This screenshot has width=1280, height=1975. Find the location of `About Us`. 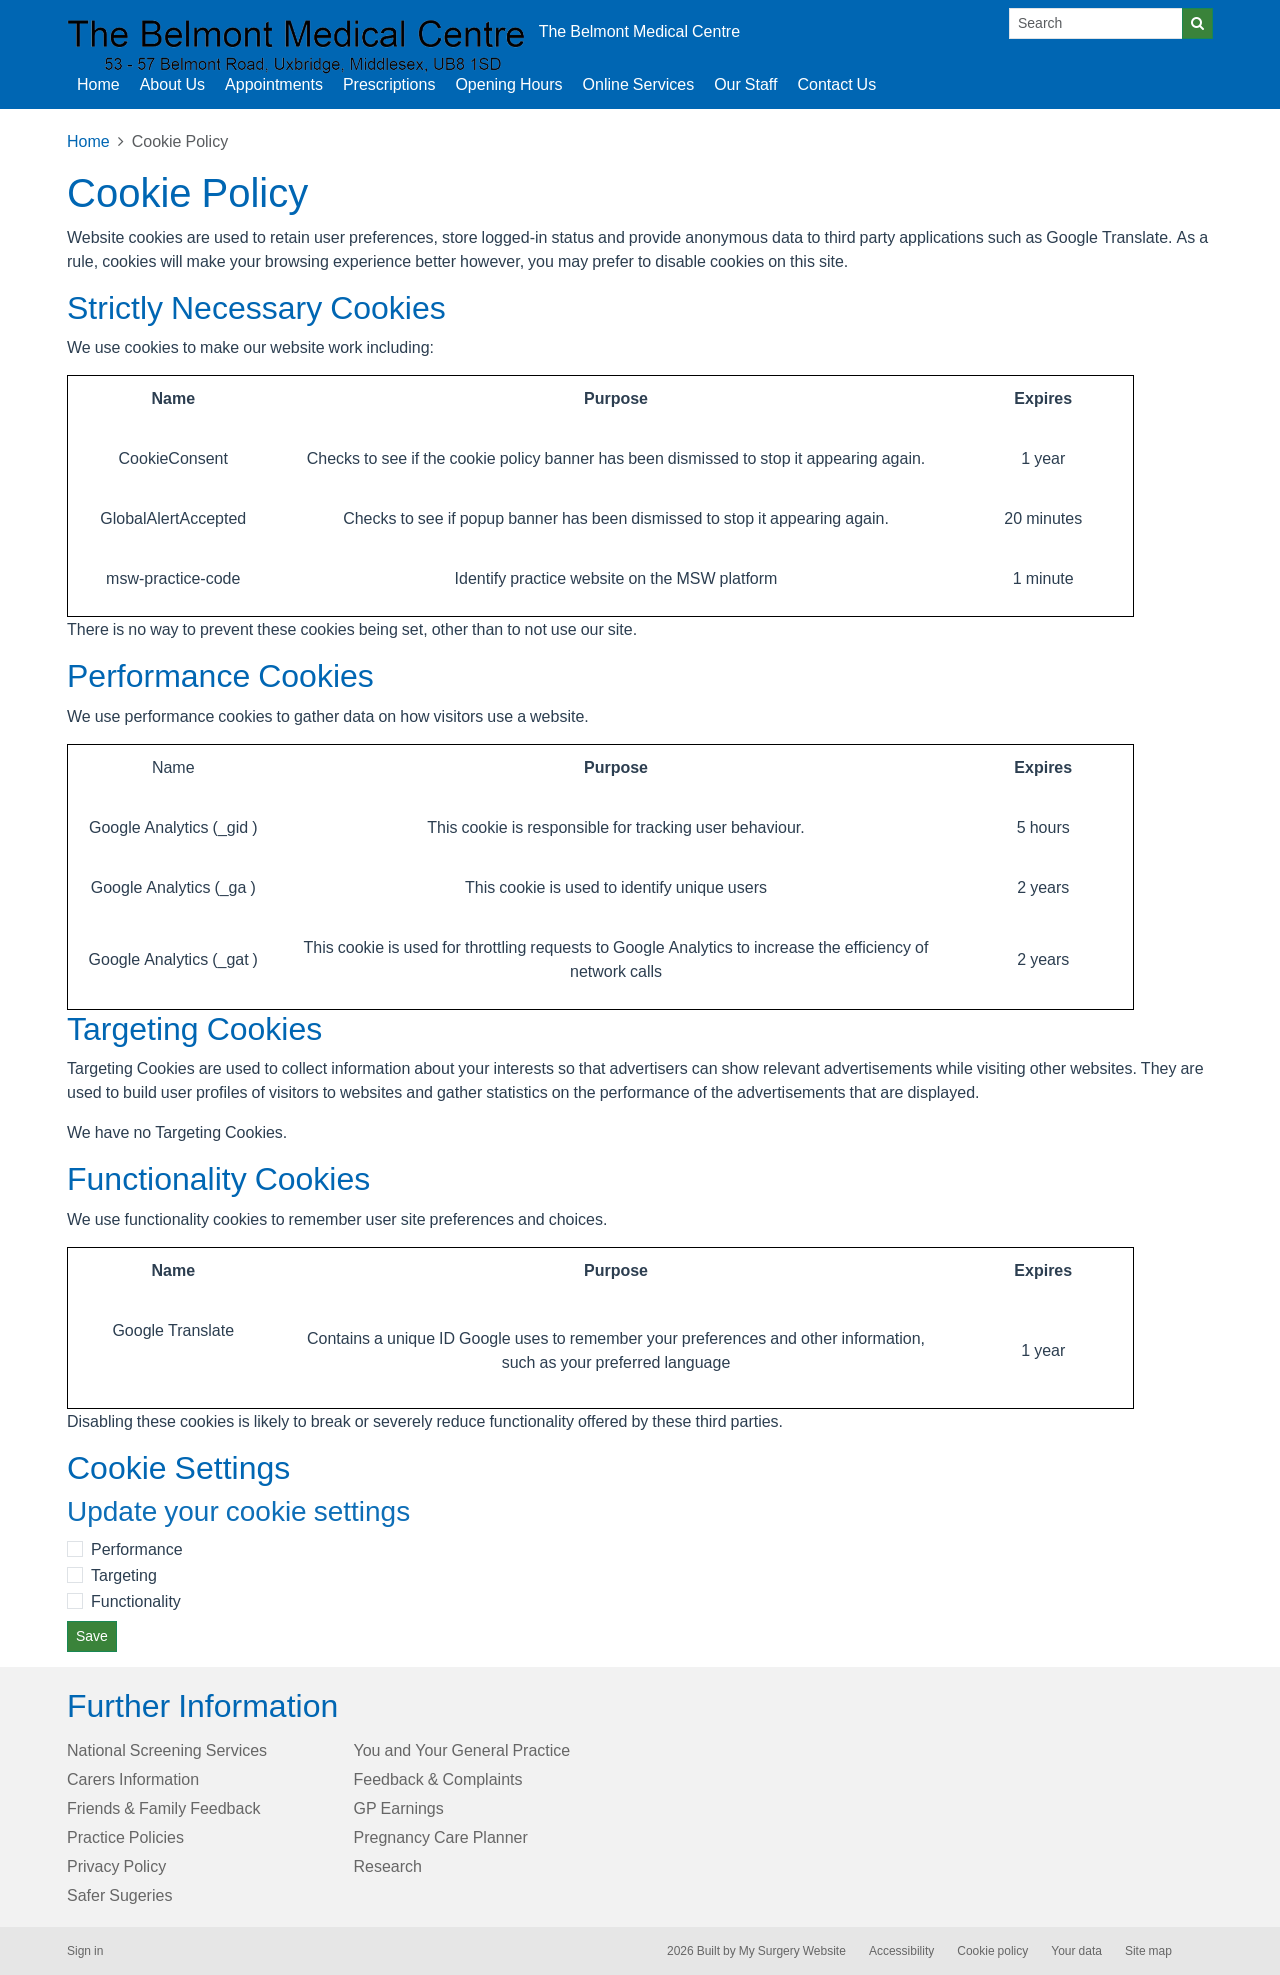

About Us is located at coordinates (172, 84).